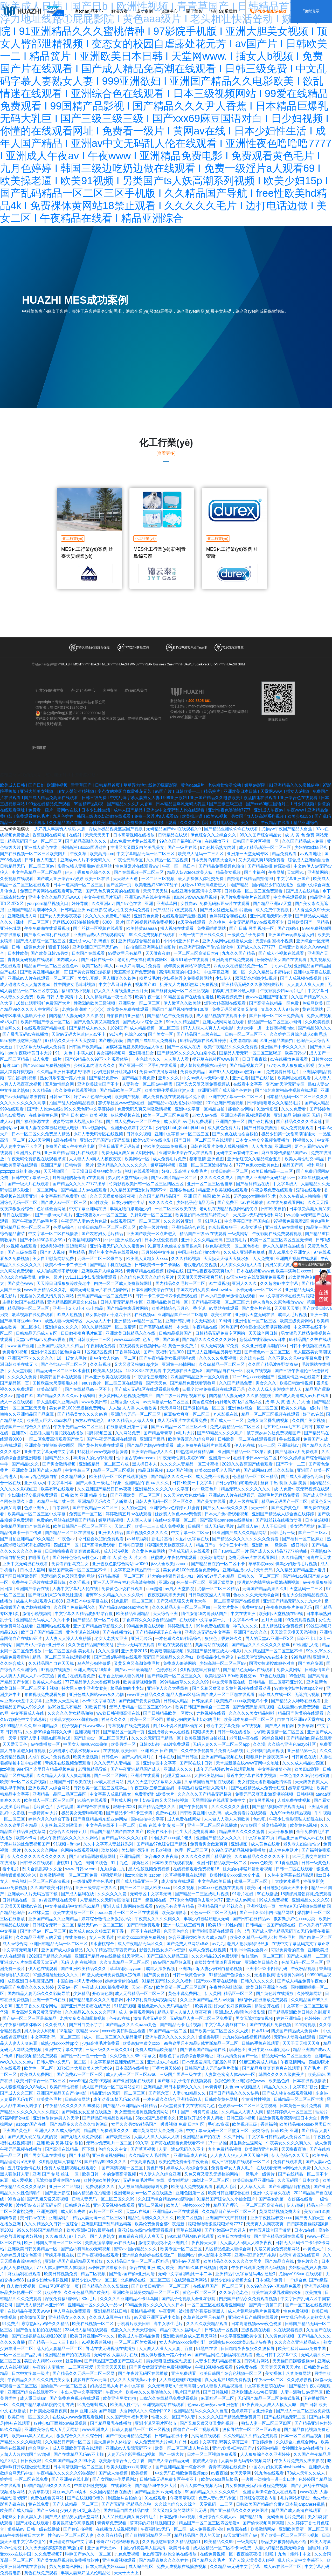 The width and height of the screenshot is (332, 2576). What do you see at coordinates (43, 2404) in the screenshot?
I see `久久国产精品嫩草影院的使用方法` at bounding box center [43, 2404].